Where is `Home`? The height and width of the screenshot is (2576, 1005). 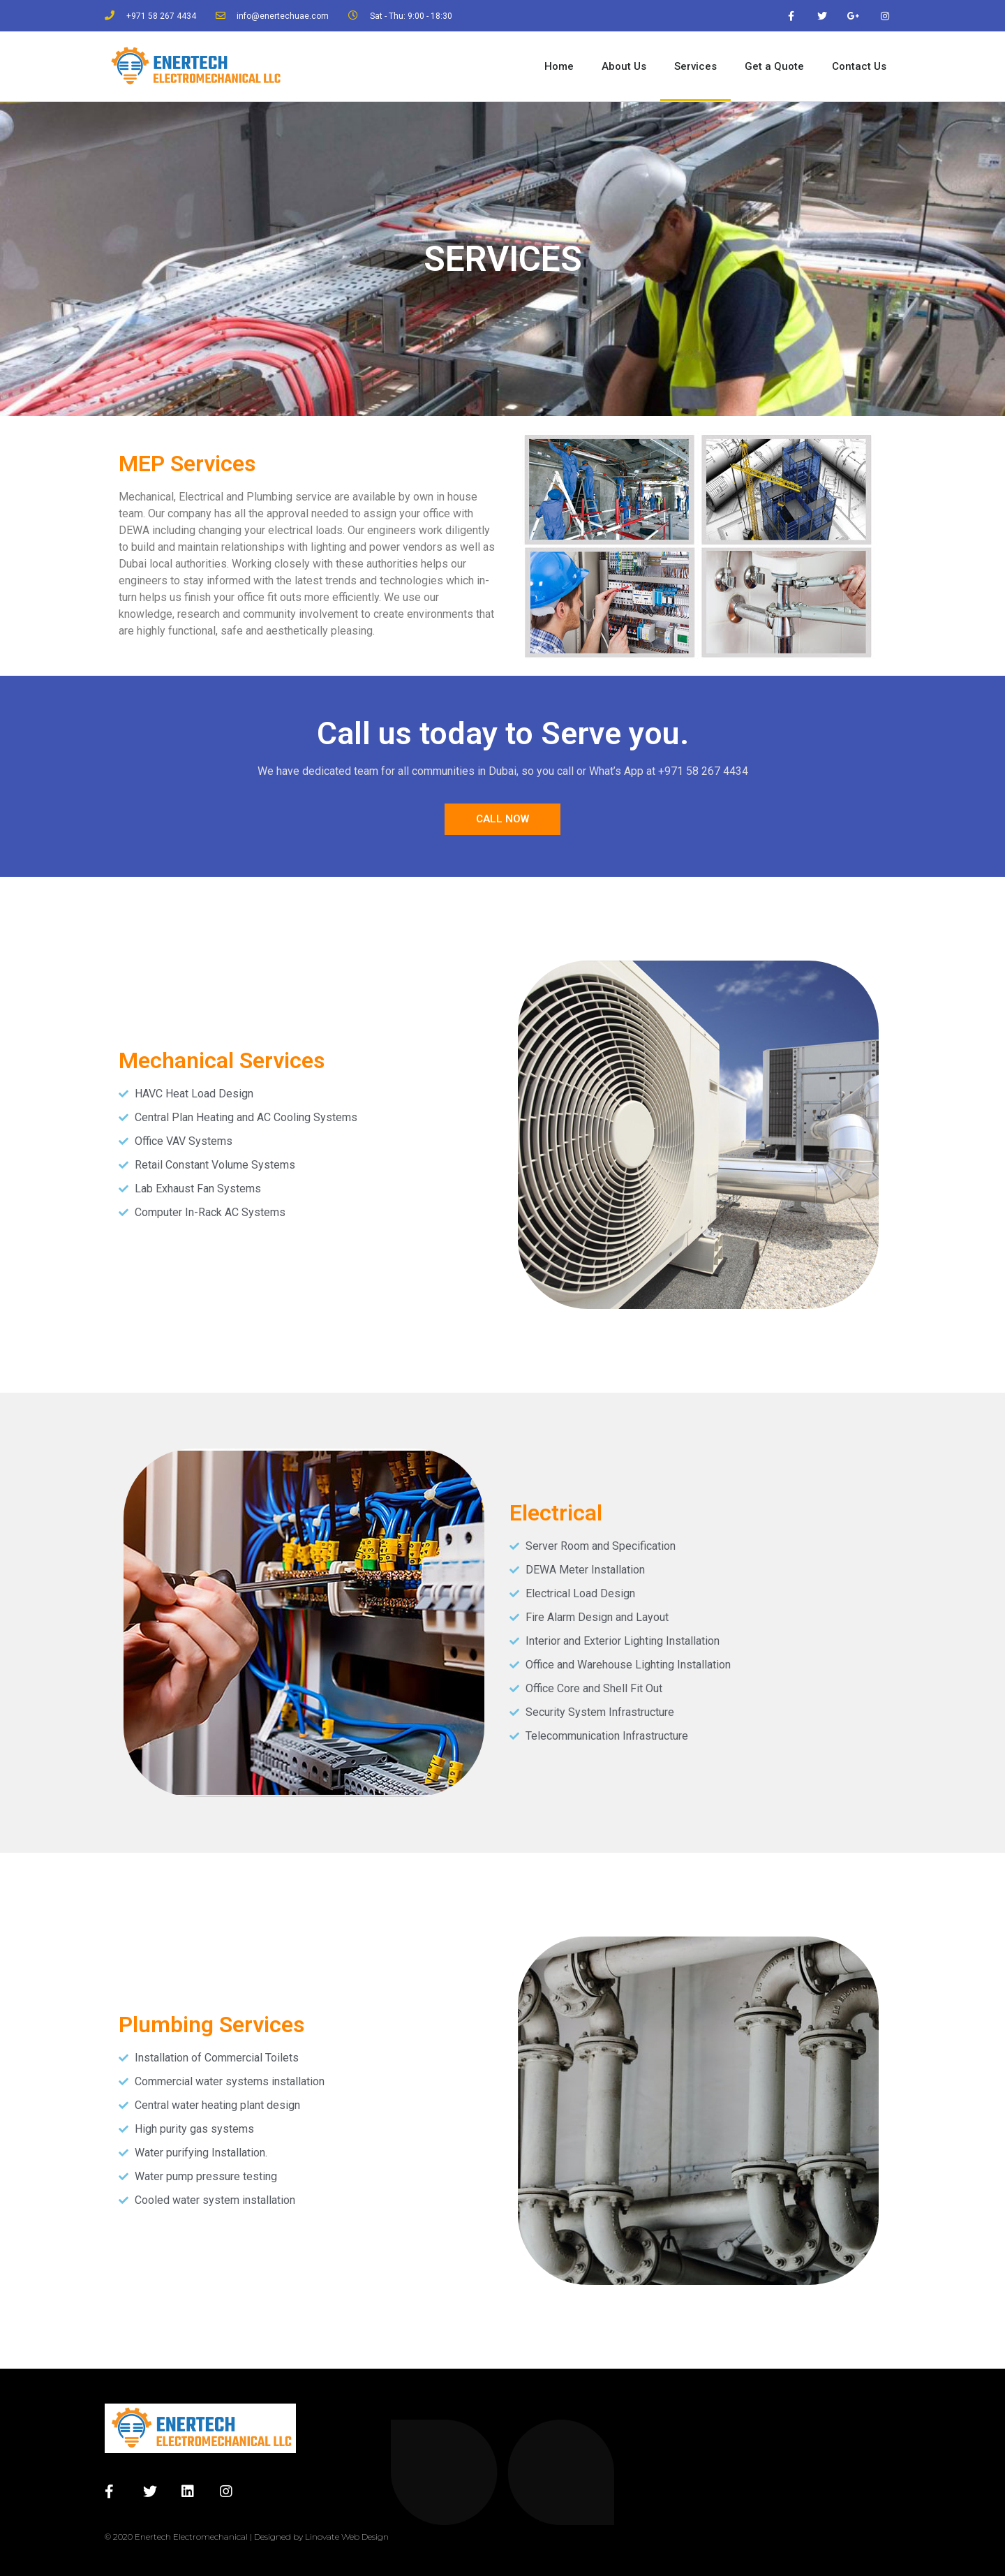 Home is located at coordinates (559, 66).